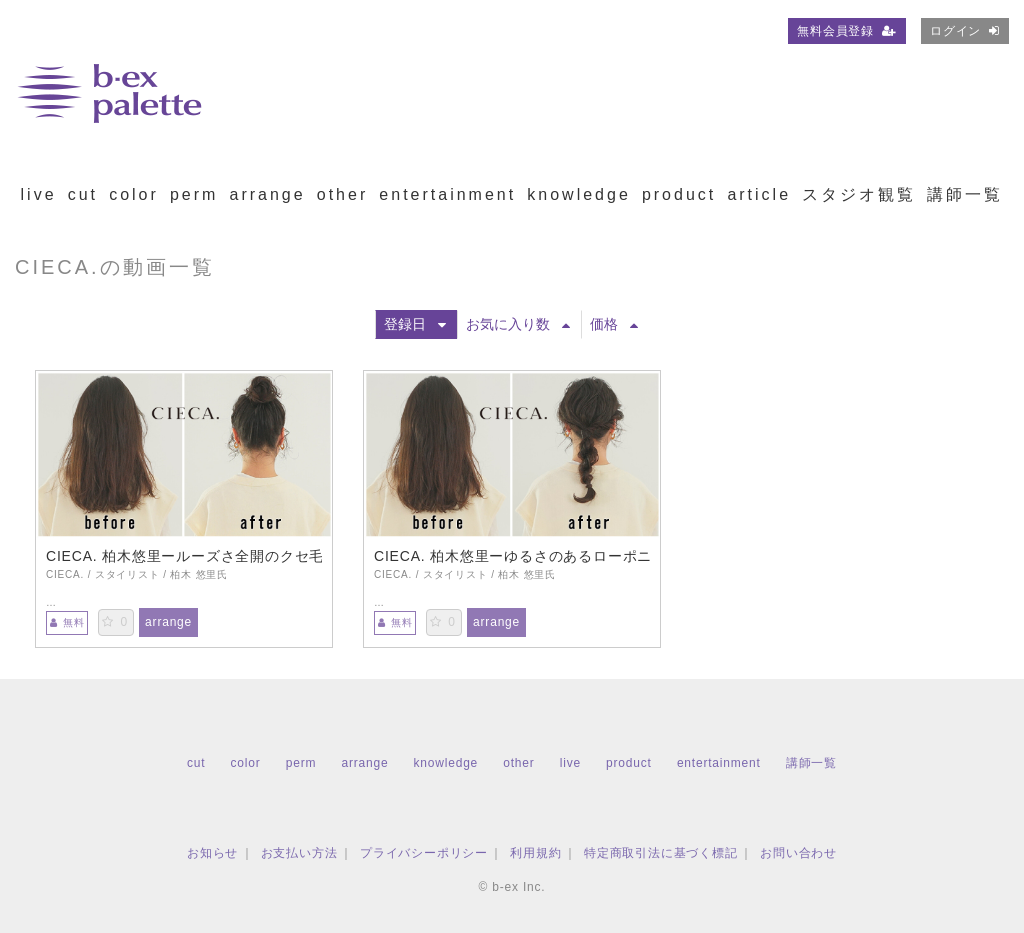  What do you see at coordinates (194, 194) in the screenshot?
I see `perm` at bounding box center [194, 194].